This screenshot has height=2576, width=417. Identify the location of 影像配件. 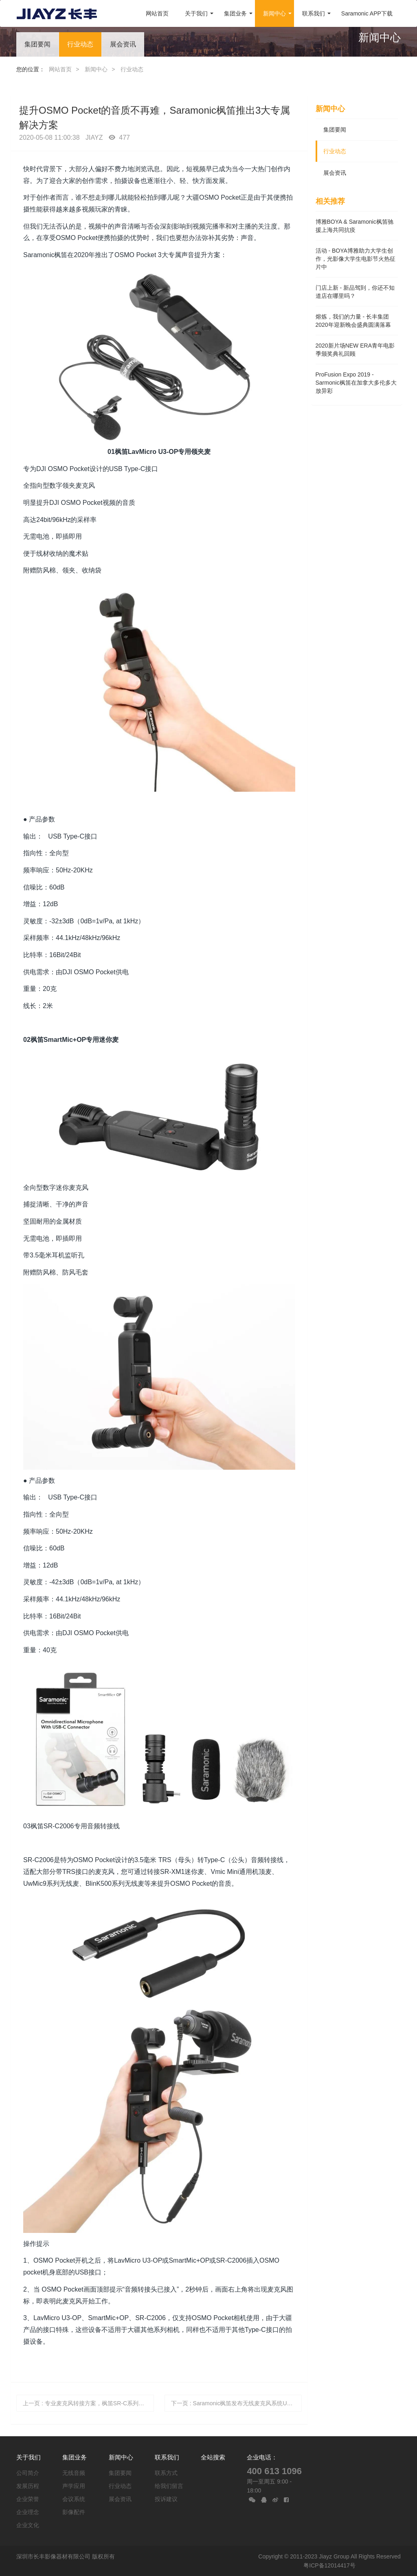
(73, 2512).